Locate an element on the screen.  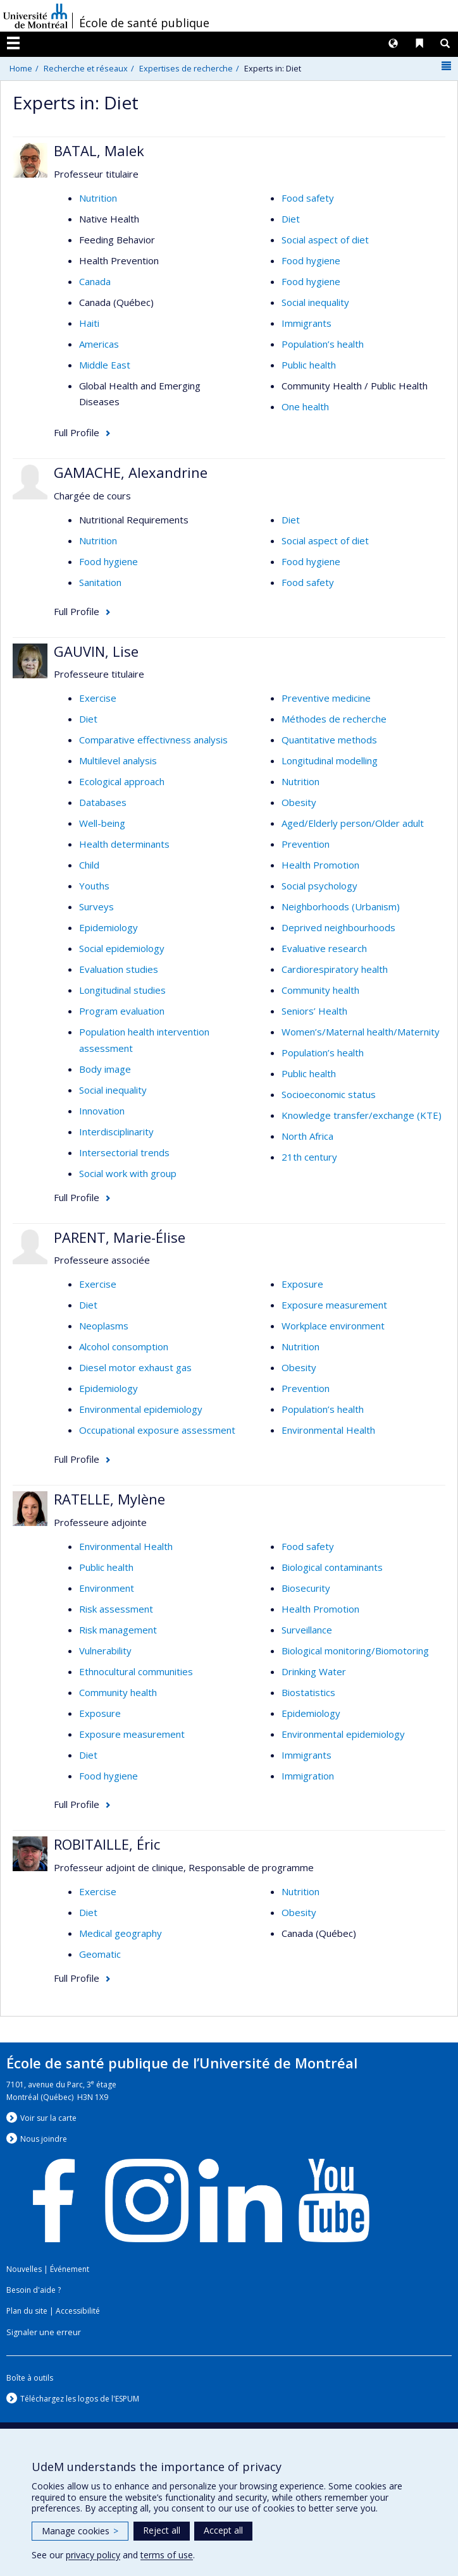
Social inequality is located at coordinates (315, 302).